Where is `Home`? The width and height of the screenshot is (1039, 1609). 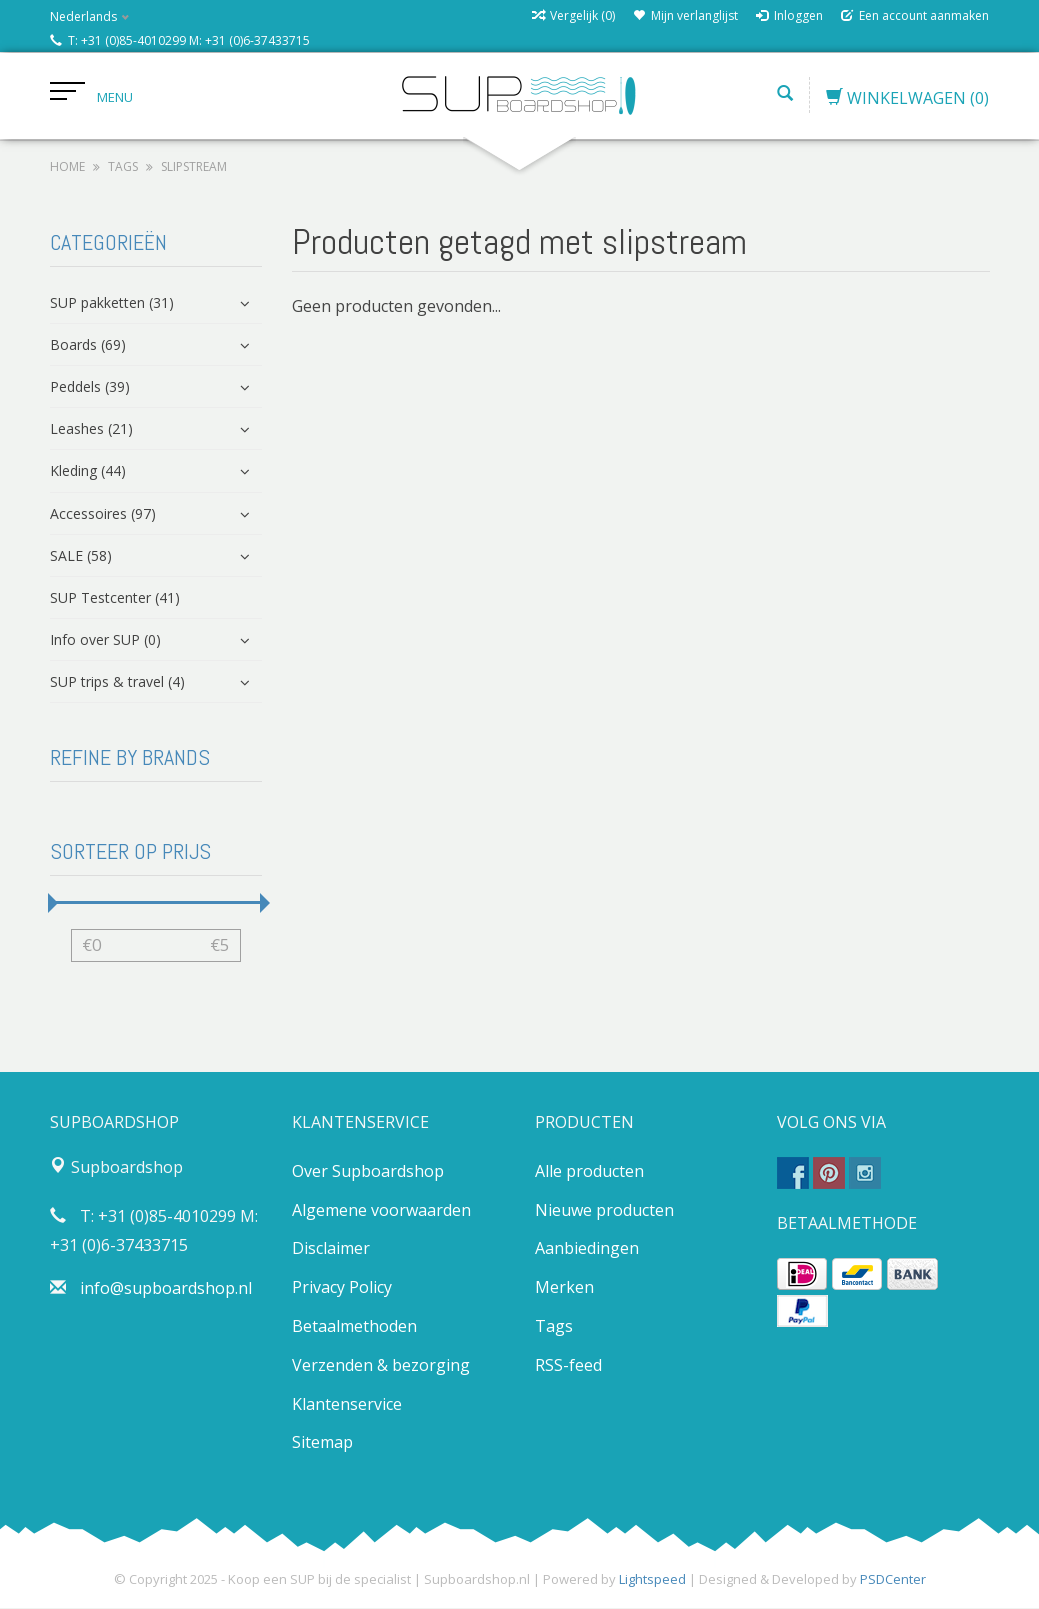 Home is located at coordinates (67, 167).